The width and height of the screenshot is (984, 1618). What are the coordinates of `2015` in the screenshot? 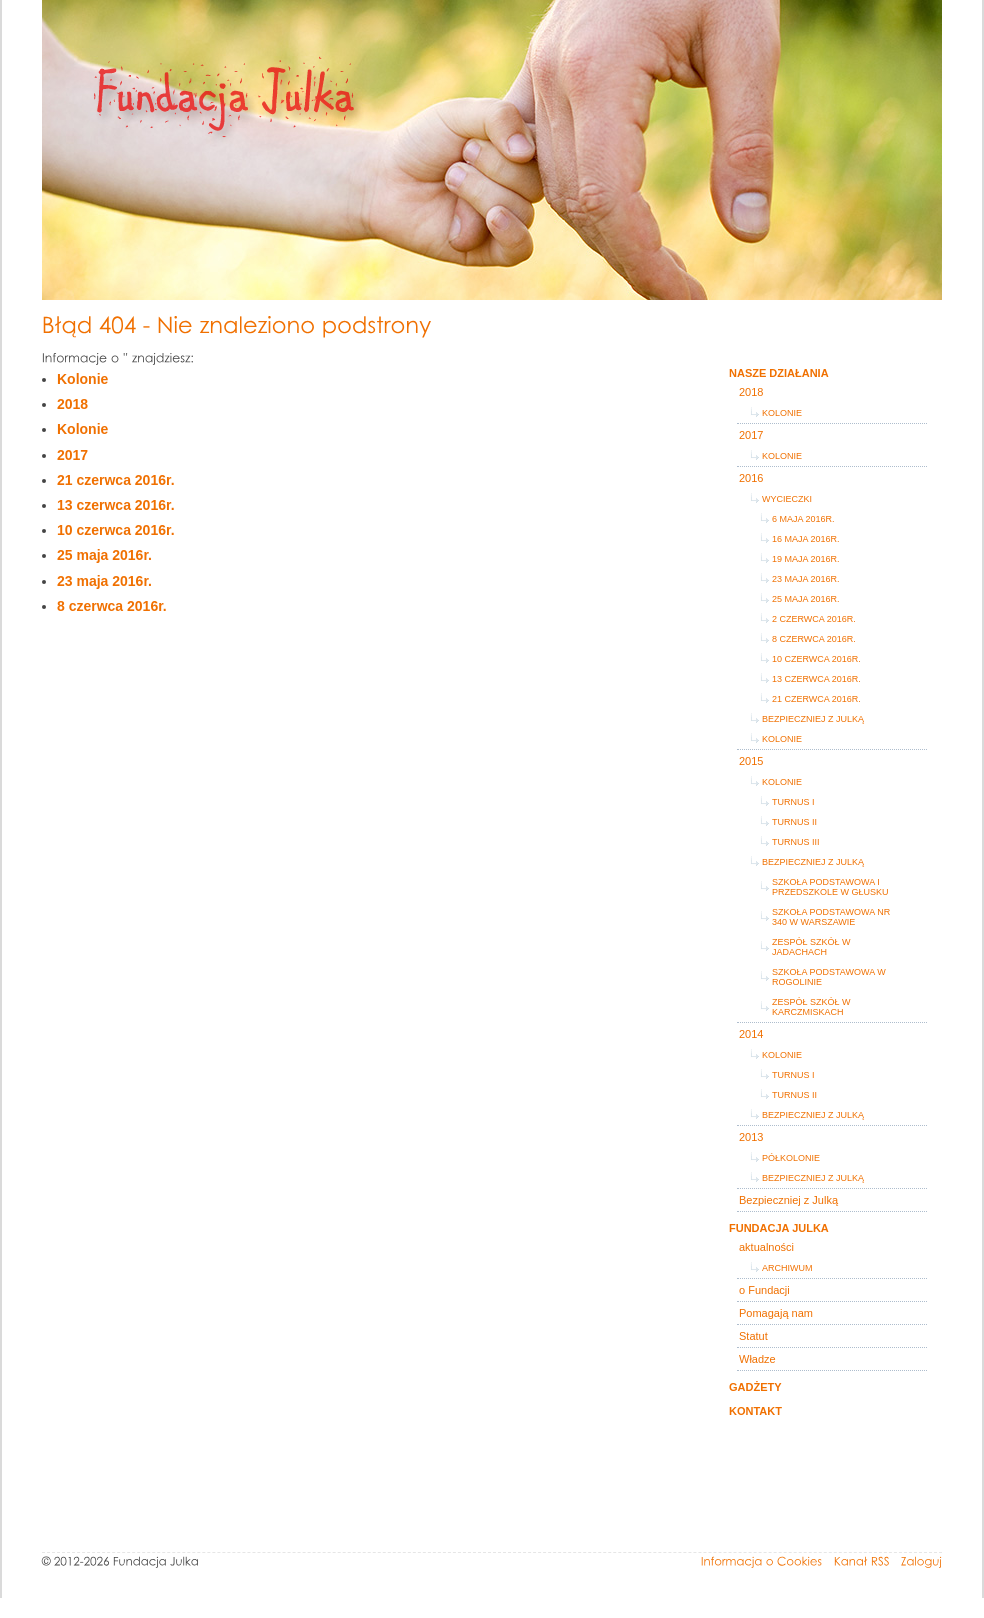 It's located at (751, 761).